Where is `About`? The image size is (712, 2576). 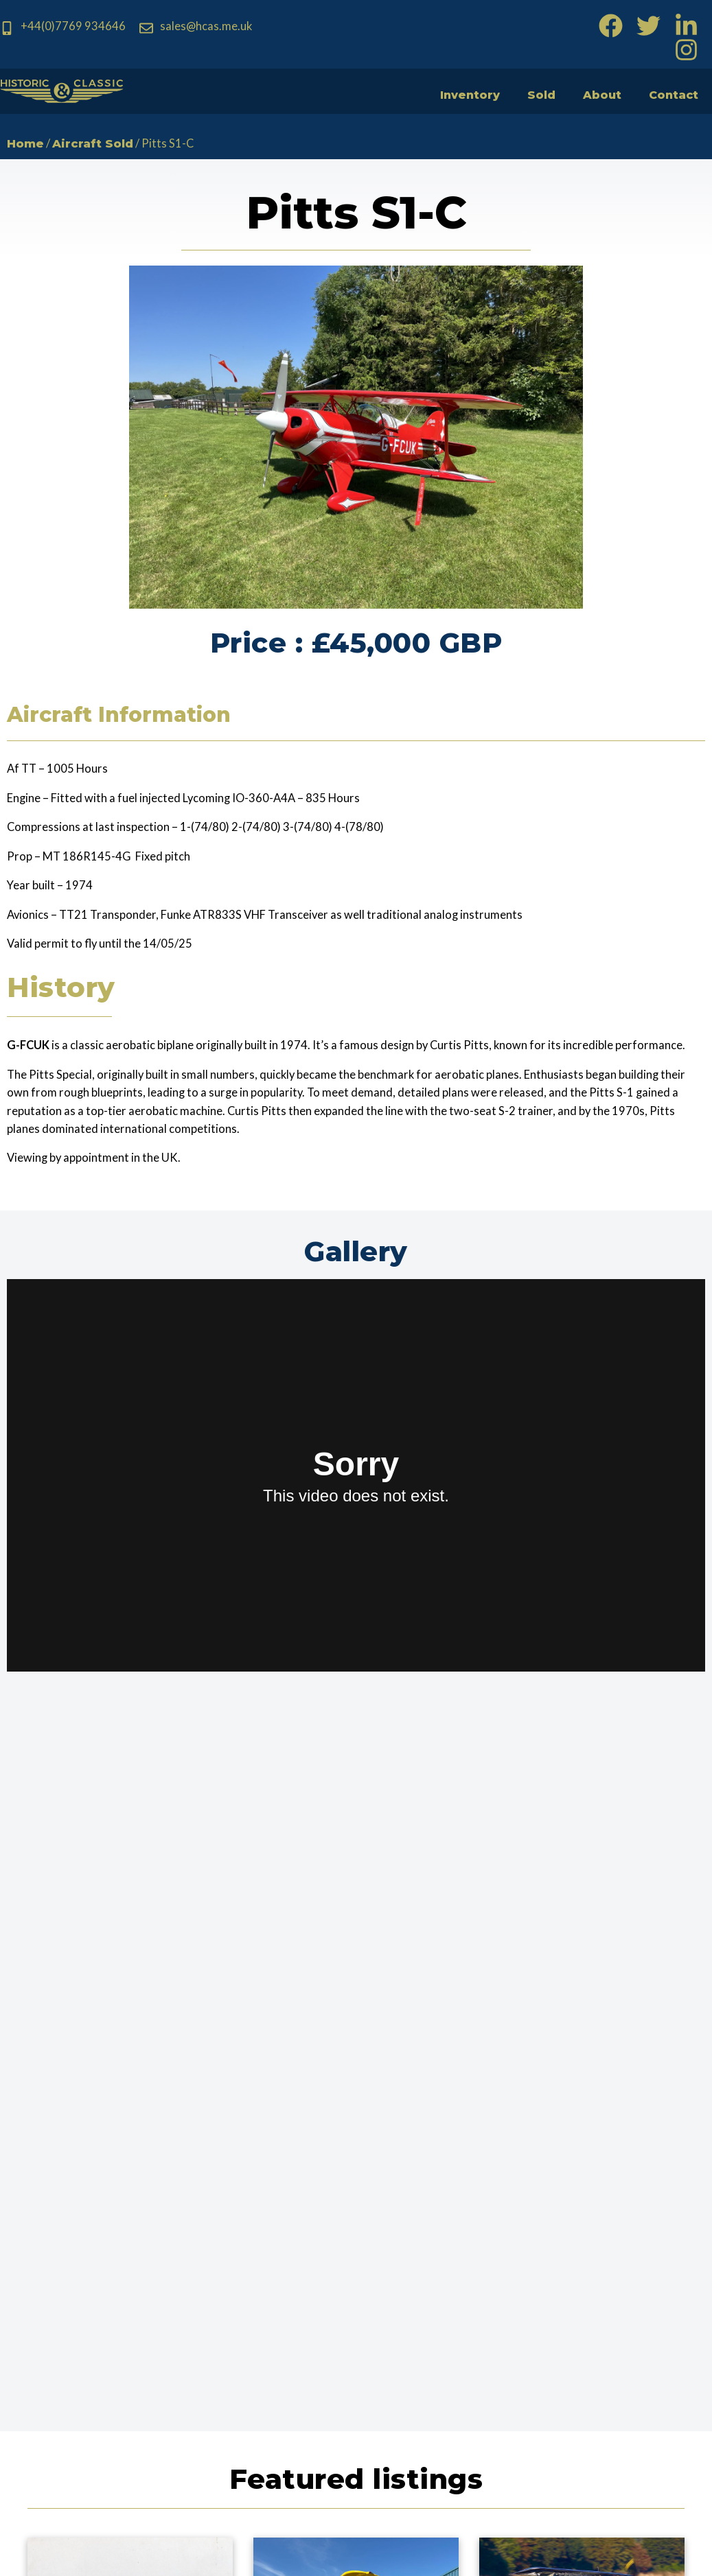 About is located at coordinates (593, 94).